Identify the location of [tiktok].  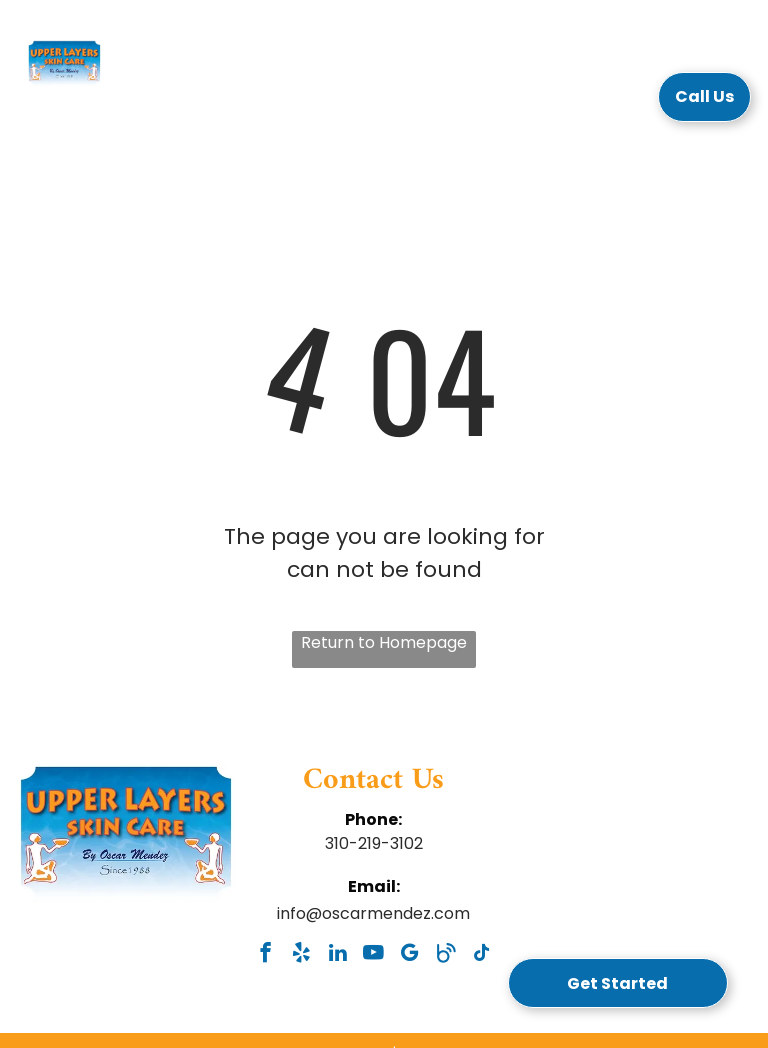
(481, 955).